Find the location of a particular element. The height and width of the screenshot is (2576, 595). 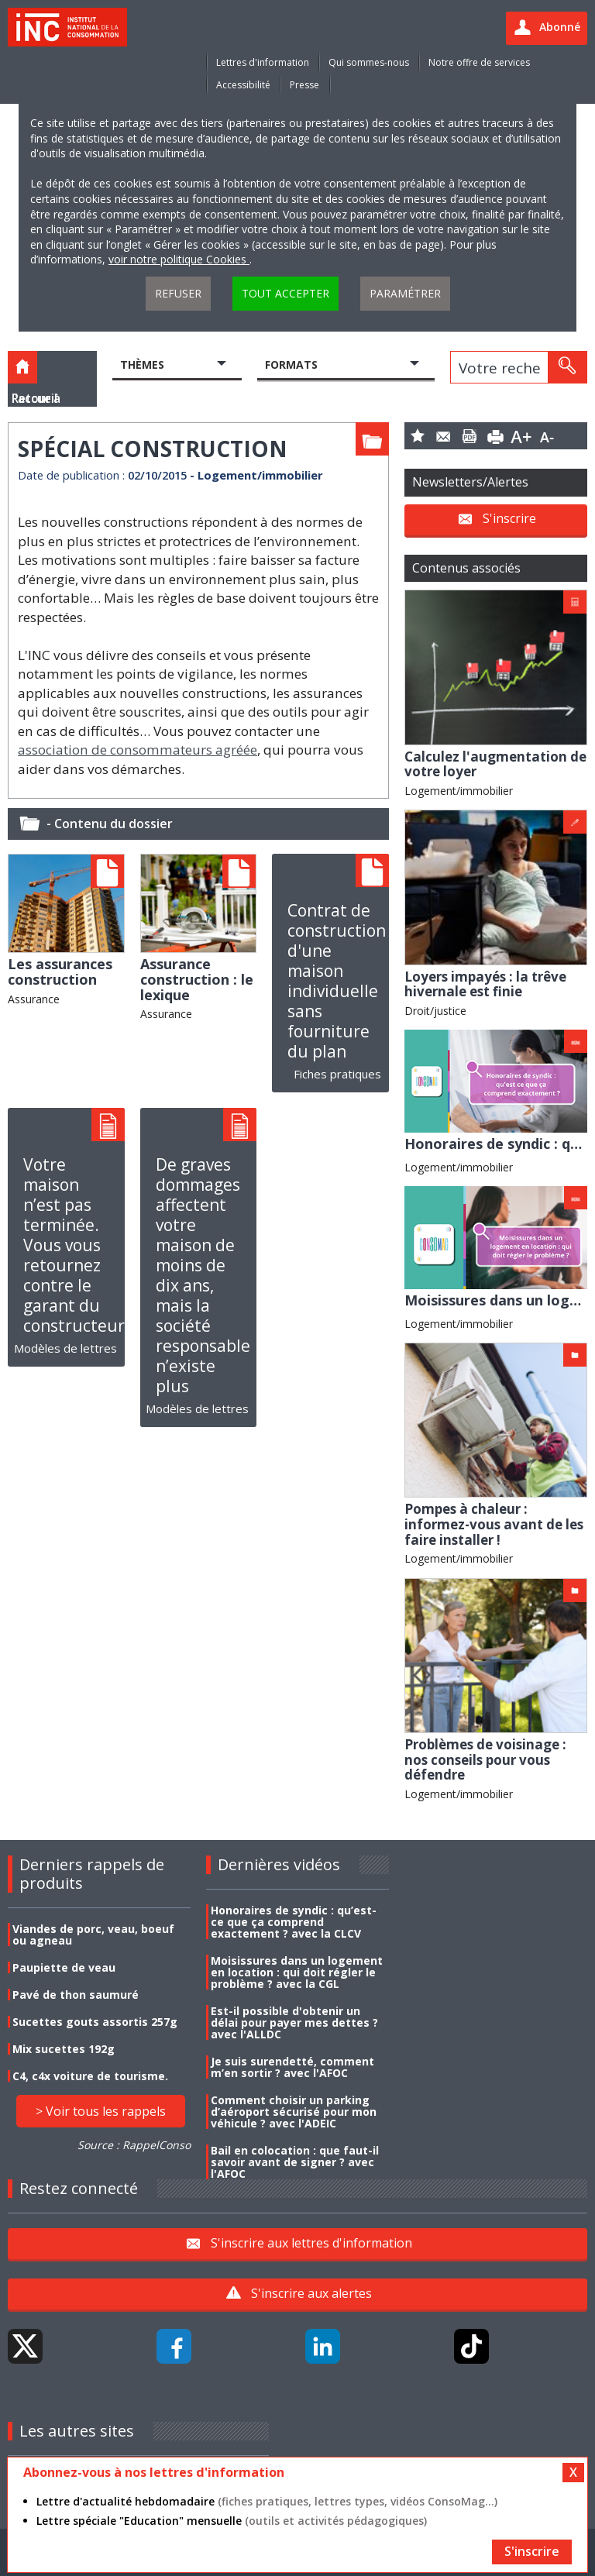

C4, c4x voiture de tourisme. is located at coordinates (90, 2076).